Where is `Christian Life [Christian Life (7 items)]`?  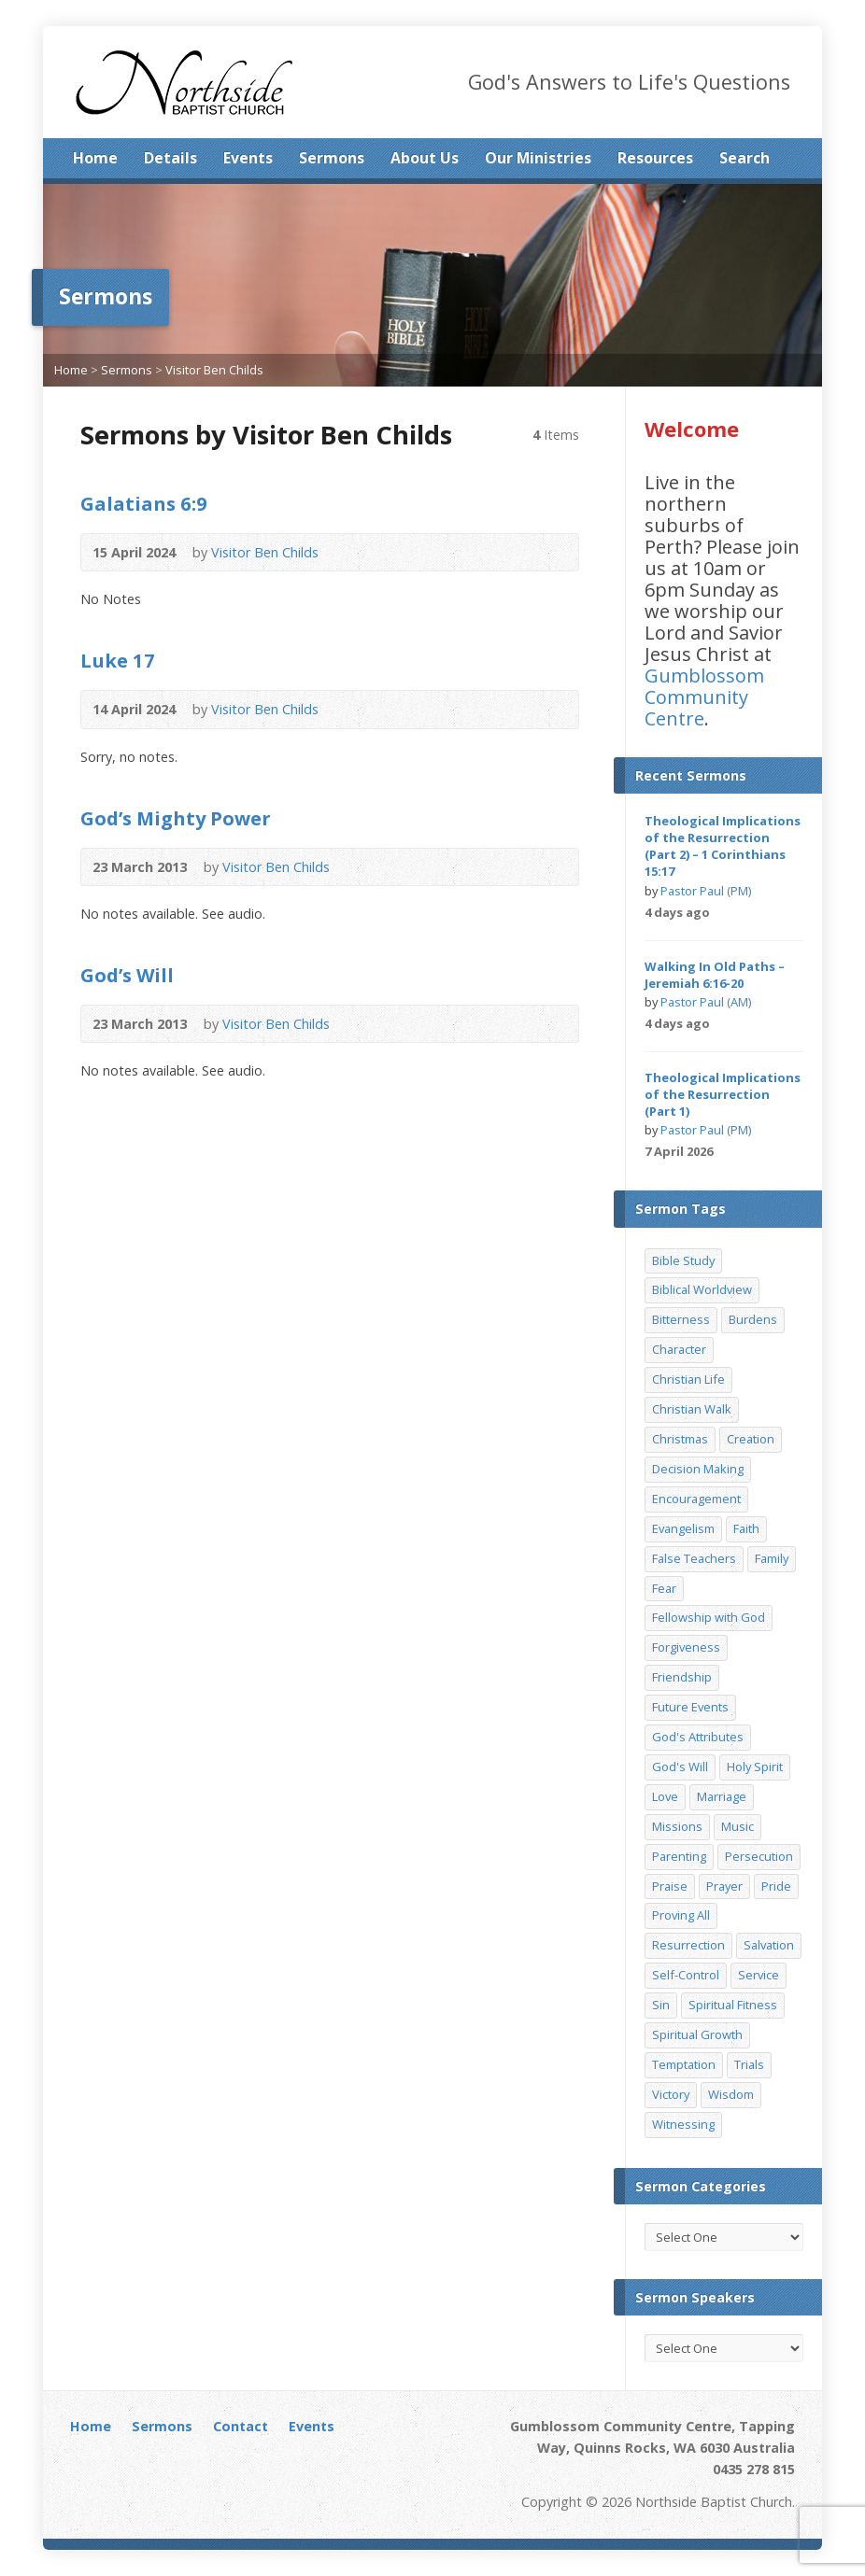
Christian Life [Christian Life (7 items)] is located at coordinates (688, 1379).